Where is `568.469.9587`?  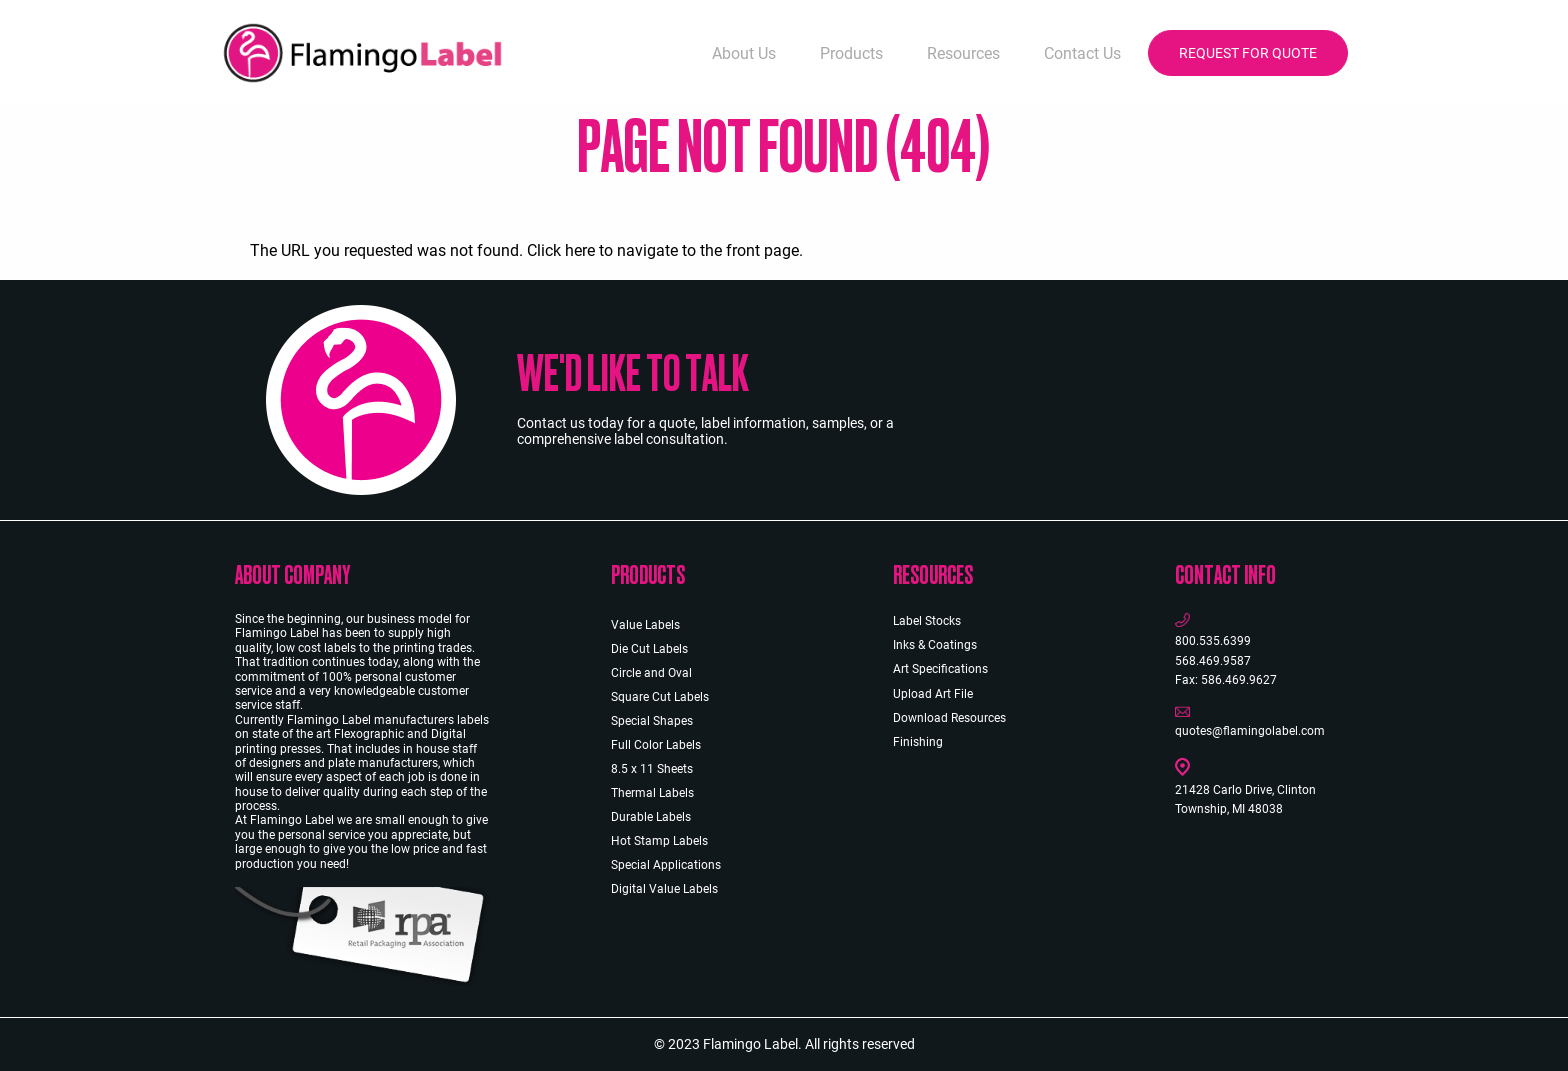 568.469.9587 is located at coordinates (1213, 661).